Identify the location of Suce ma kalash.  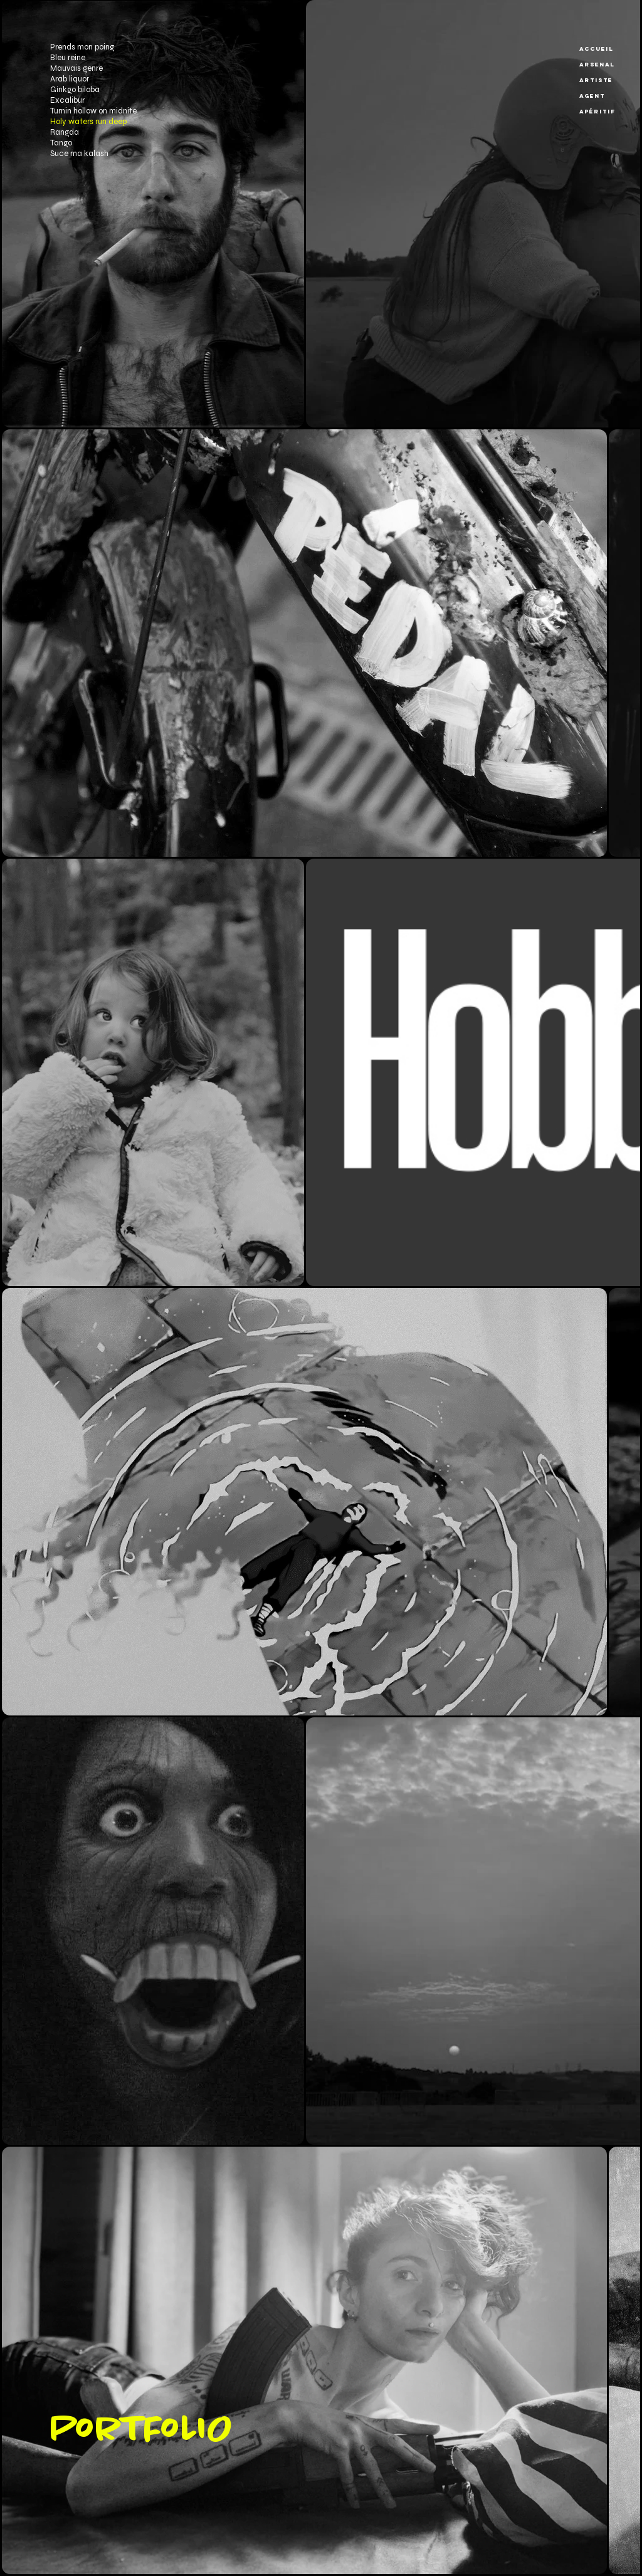
(79, 154).